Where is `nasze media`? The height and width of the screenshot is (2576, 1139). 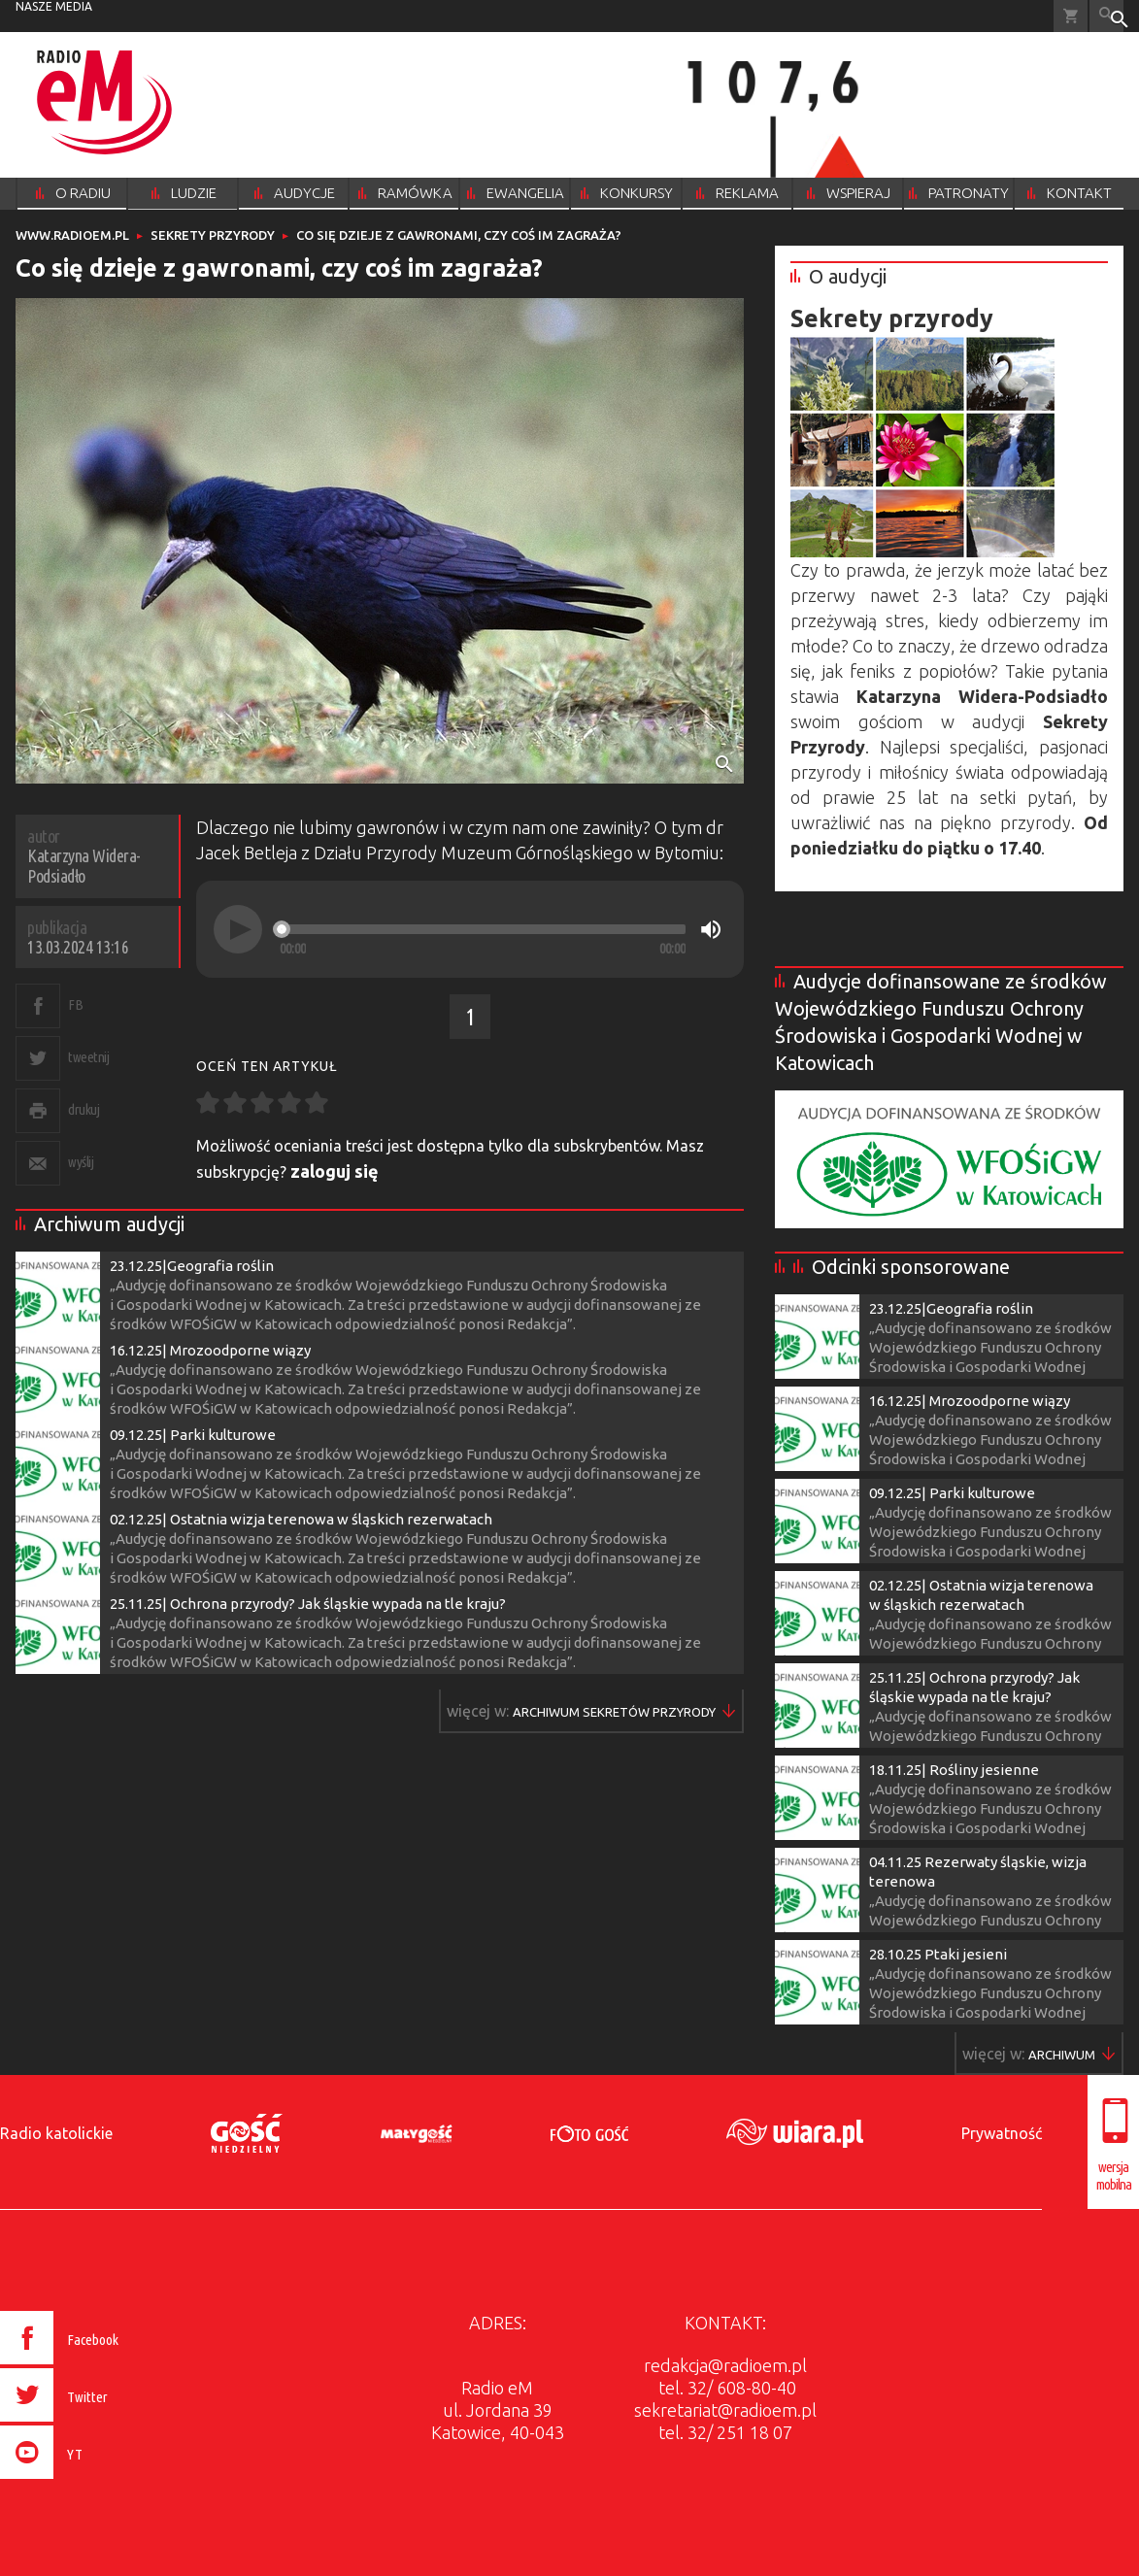 nasze media is located at coordinates (54, 6).